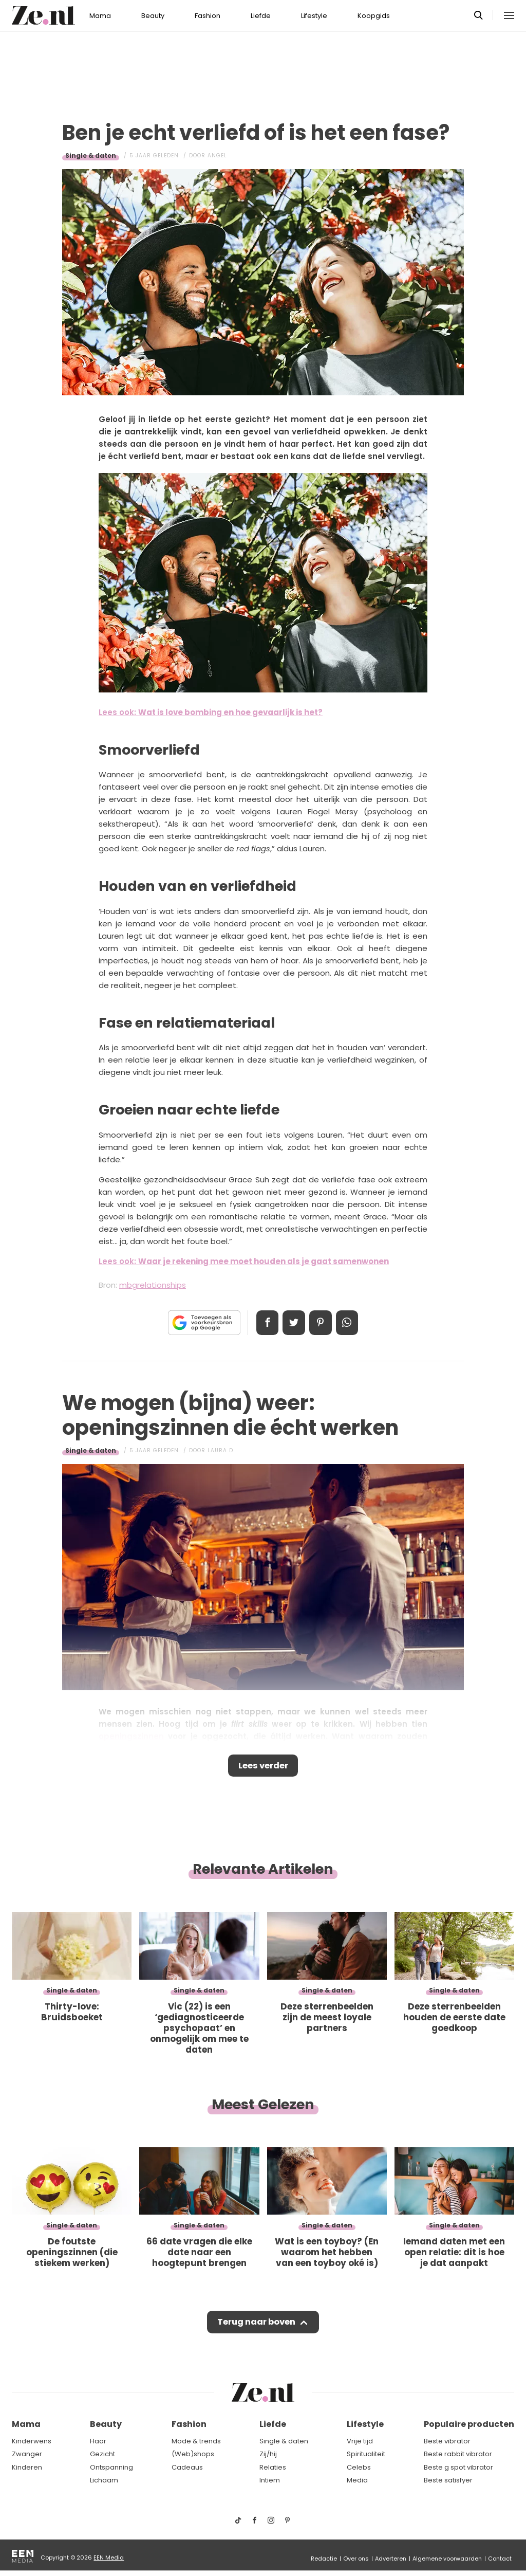  Describe the element at coordinates (217, 155) in the screenshot. I see `Angel` at that location.